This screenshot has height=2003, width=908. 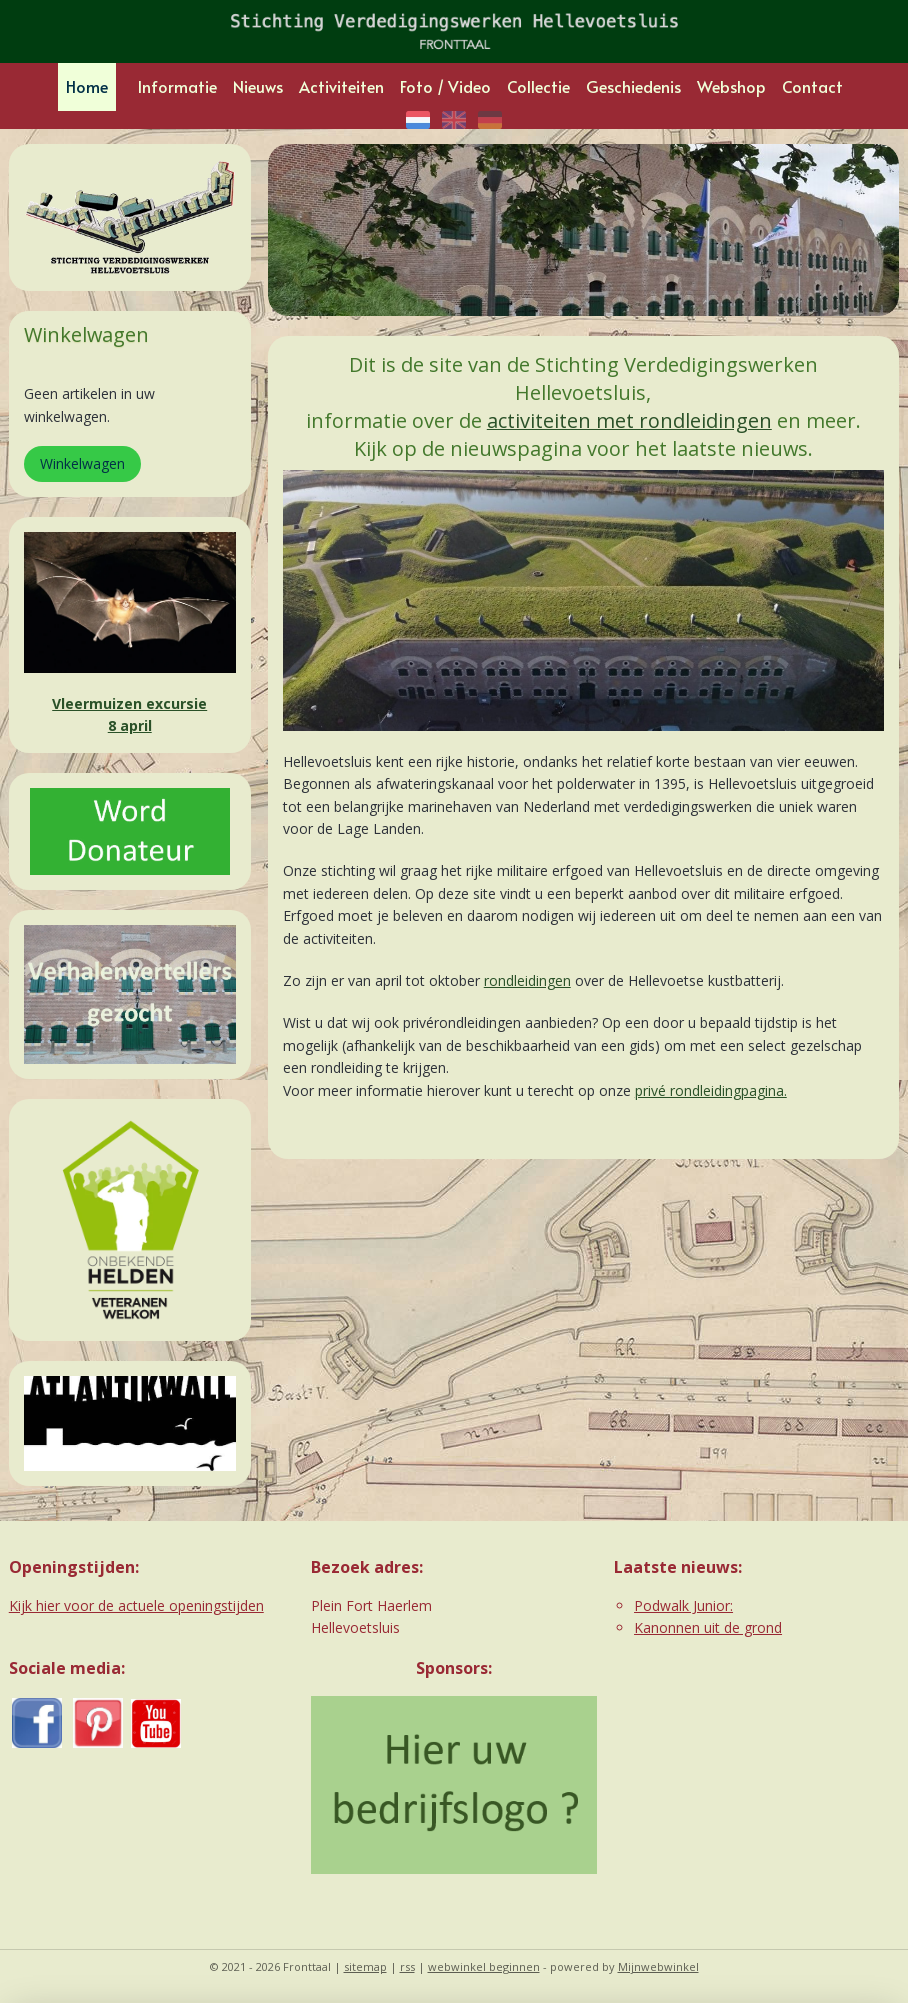 What do you see at coordinates (407, 1966) in the screenshot?
I see `rss` at bounding box center [407, 1966].